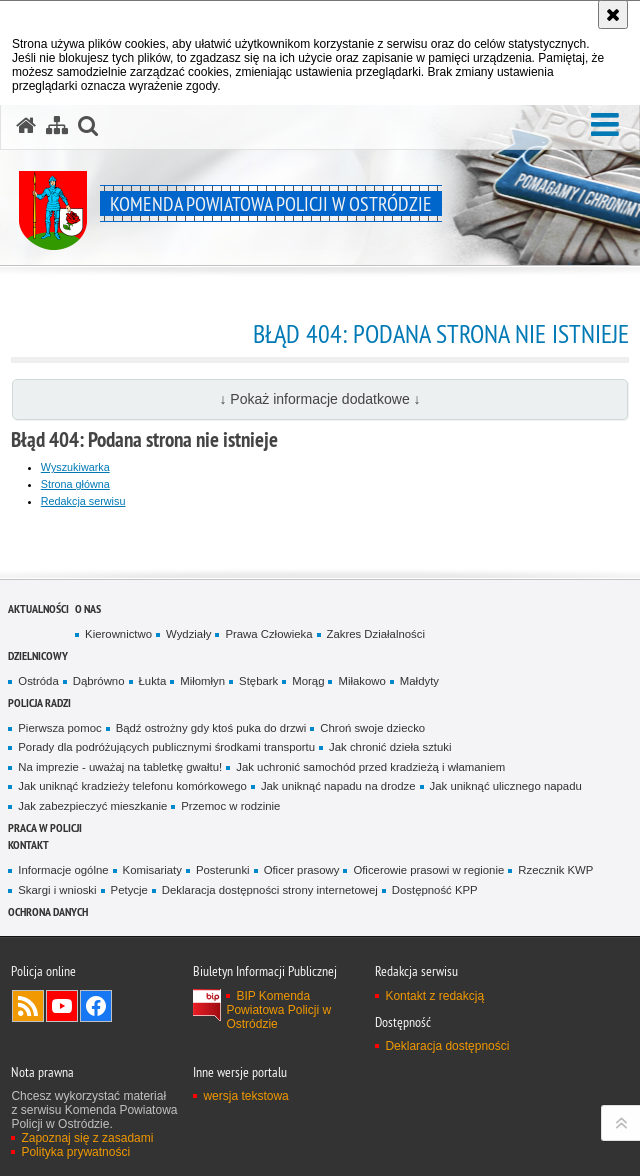  I want to click on Stębark, so click(258, 681).